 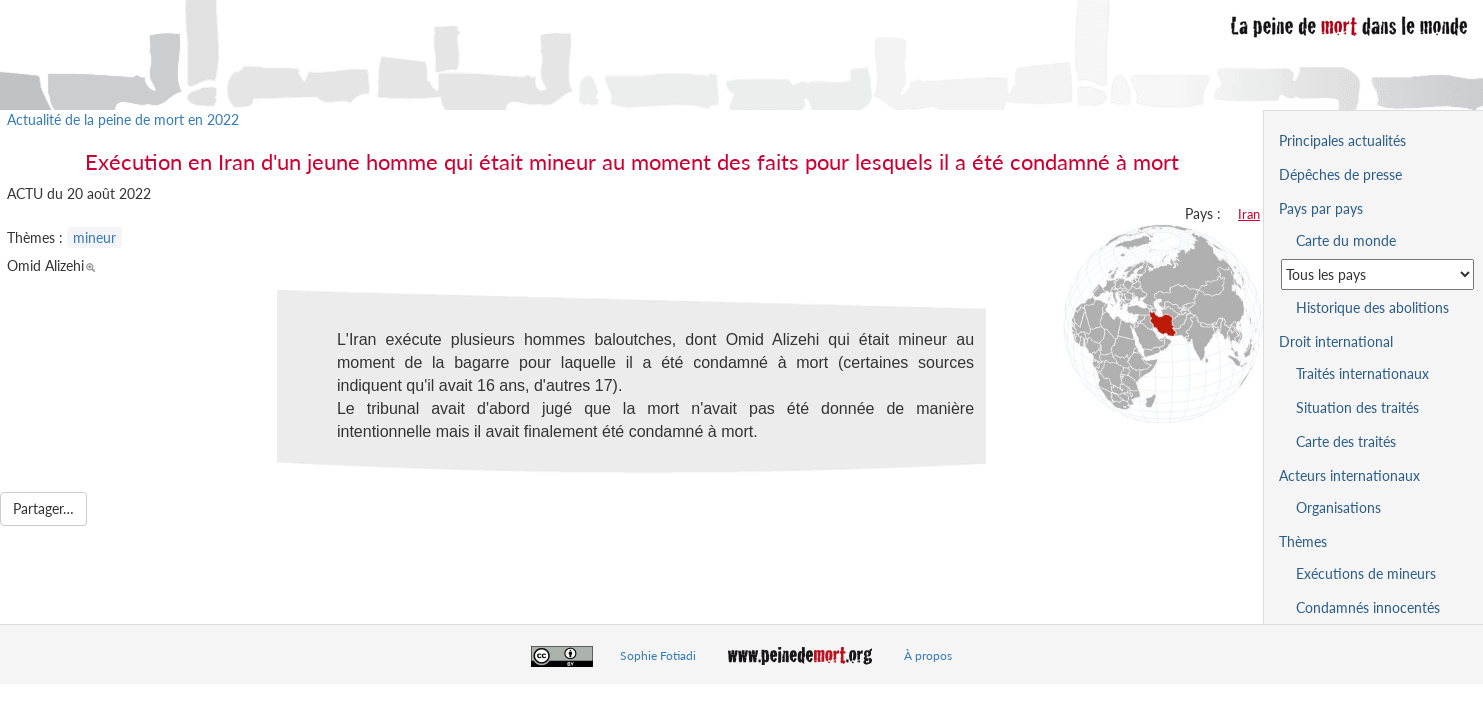 What do you see at coordinates (1349, 475) in the screenshot?
I see `Acteurs internationaux` at bounding box center [1349, 475].